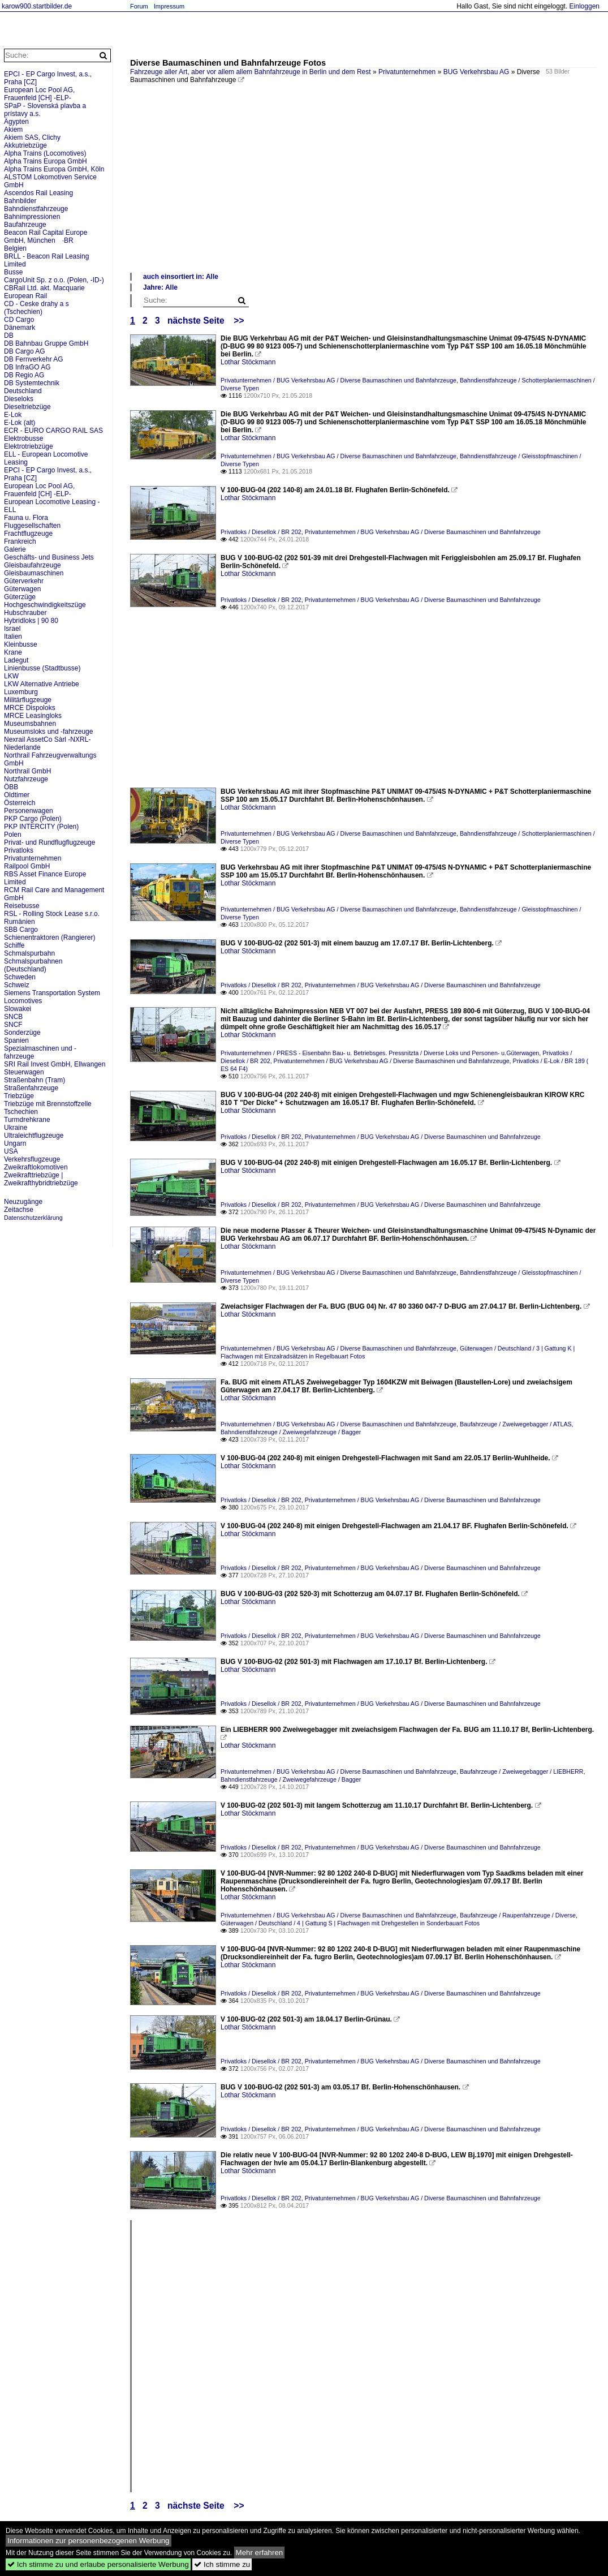 The image size is (608, 2576). What do you see at coordinates (88, 2540) in the screenshot?
I see `Informationen zur personenbezogenen Werbung` at bounding box center [88, 2540].